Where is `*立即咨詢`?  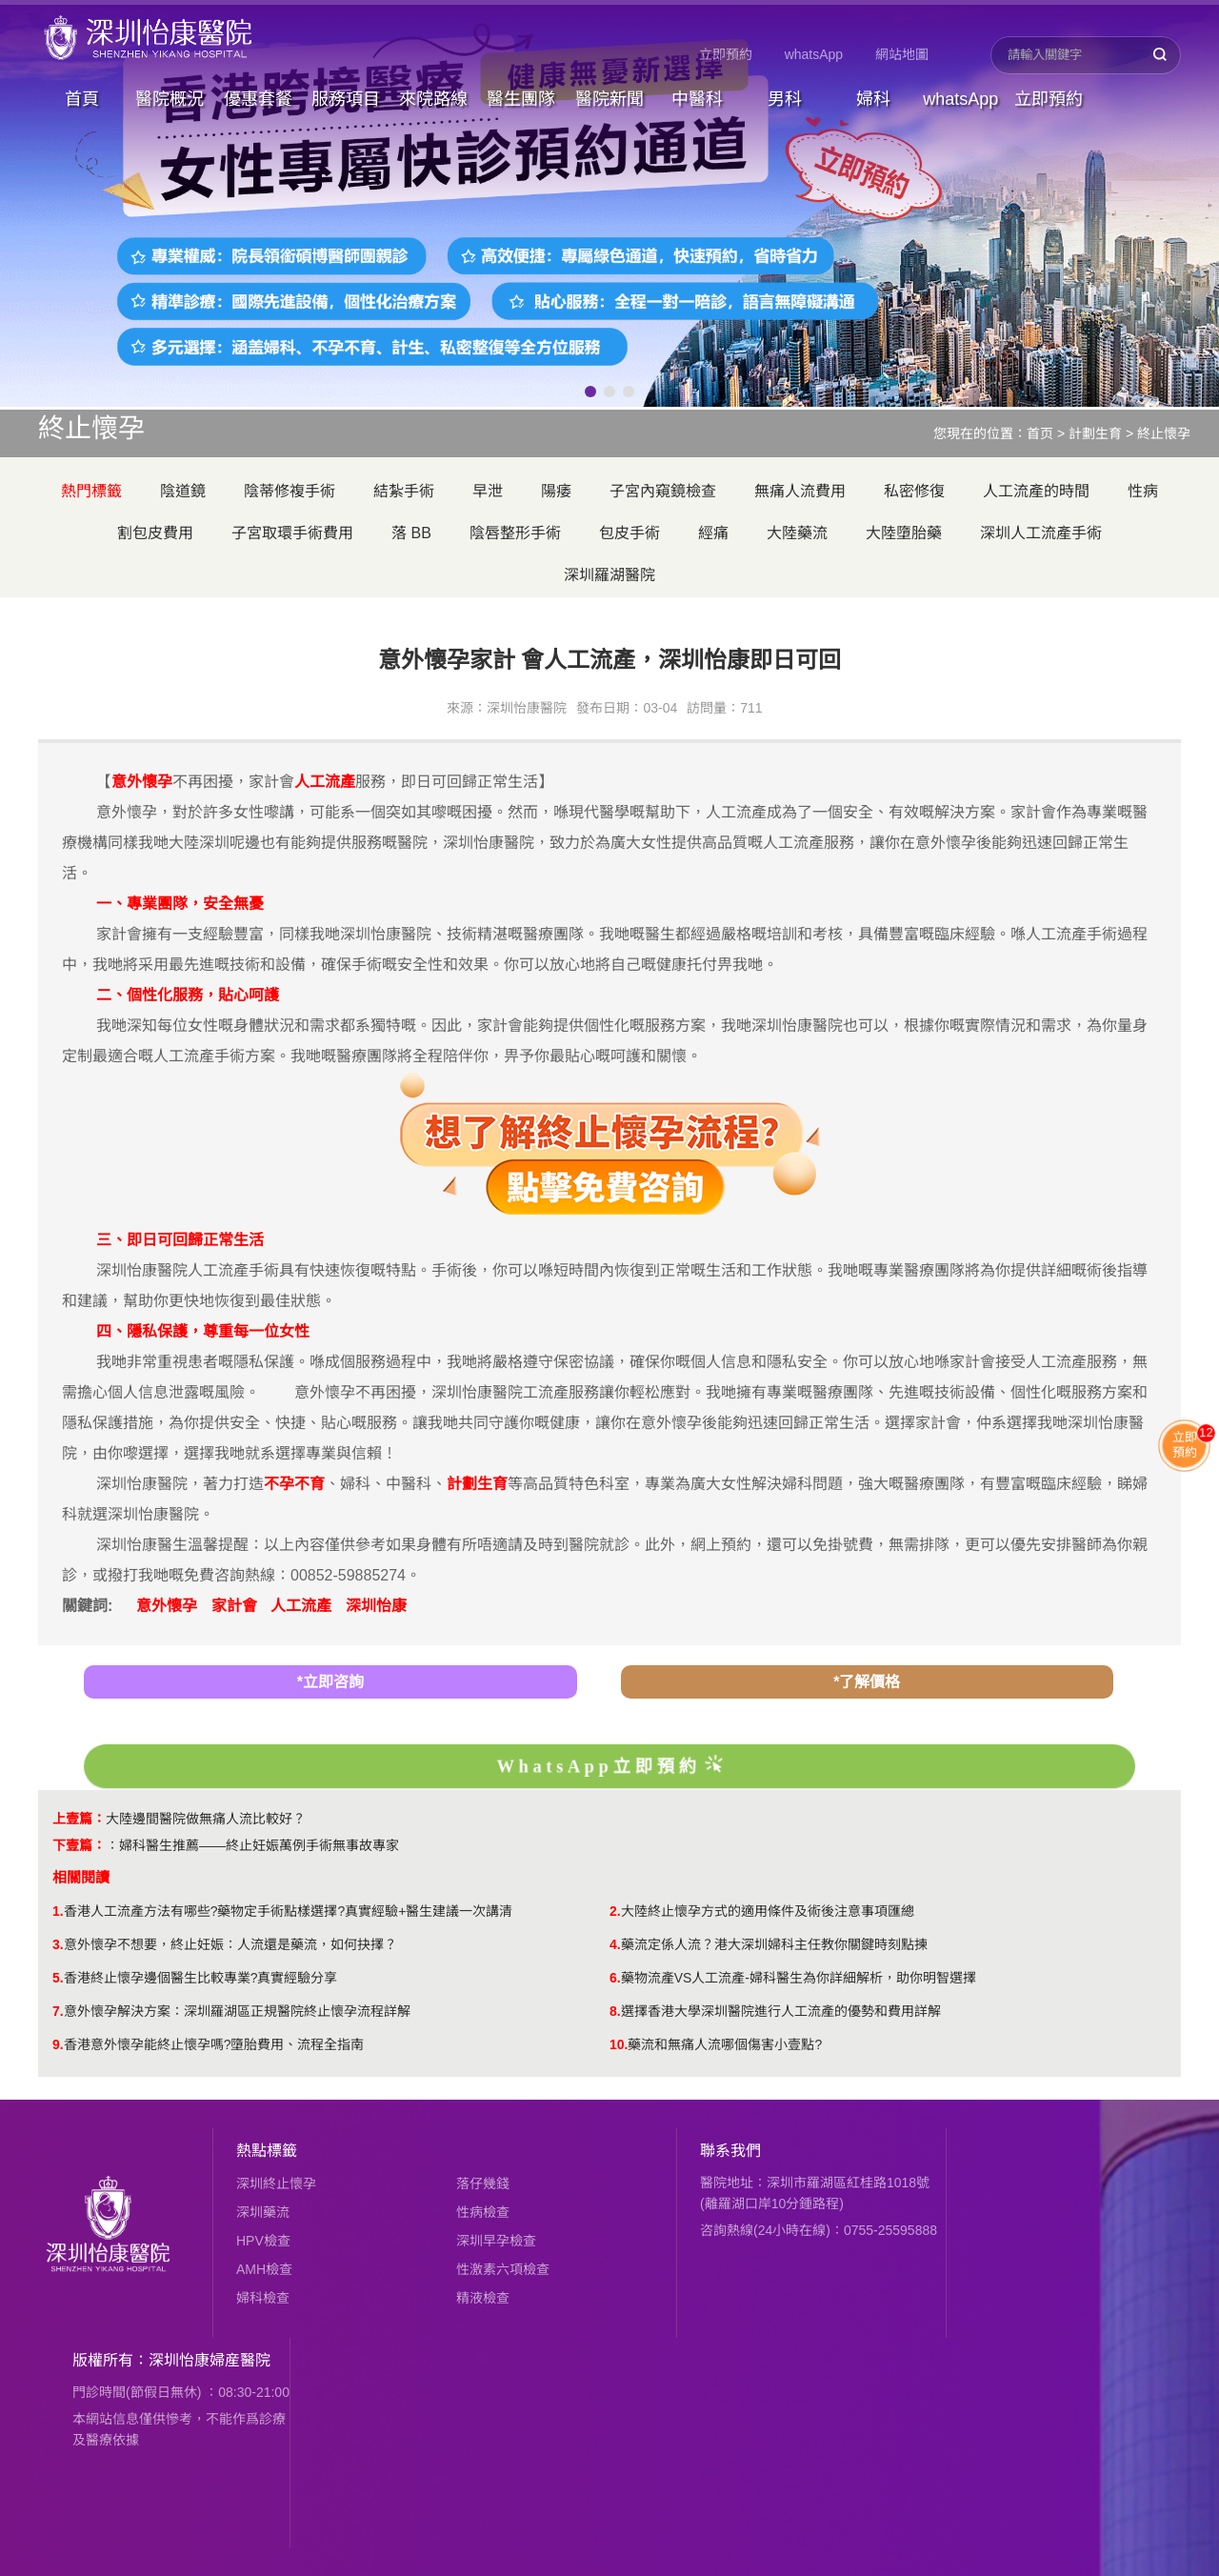
*立即咨詢 is located at coordinates (330, 1682).